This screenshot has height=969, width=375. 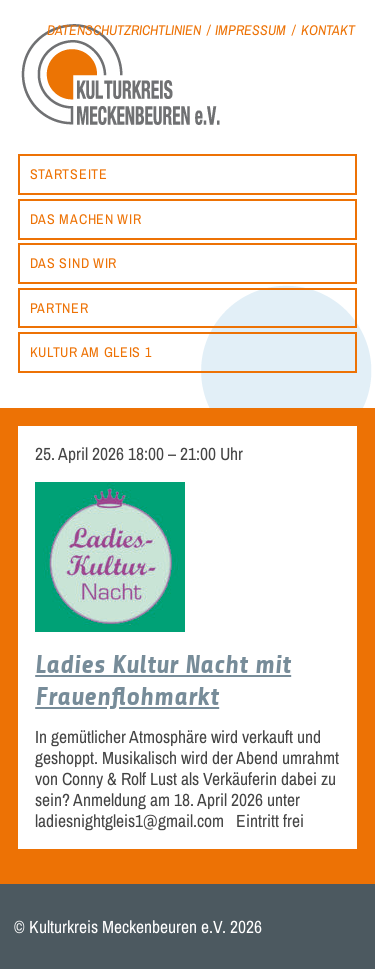 I want to click on Kontakt, so click(x=328, y=29).